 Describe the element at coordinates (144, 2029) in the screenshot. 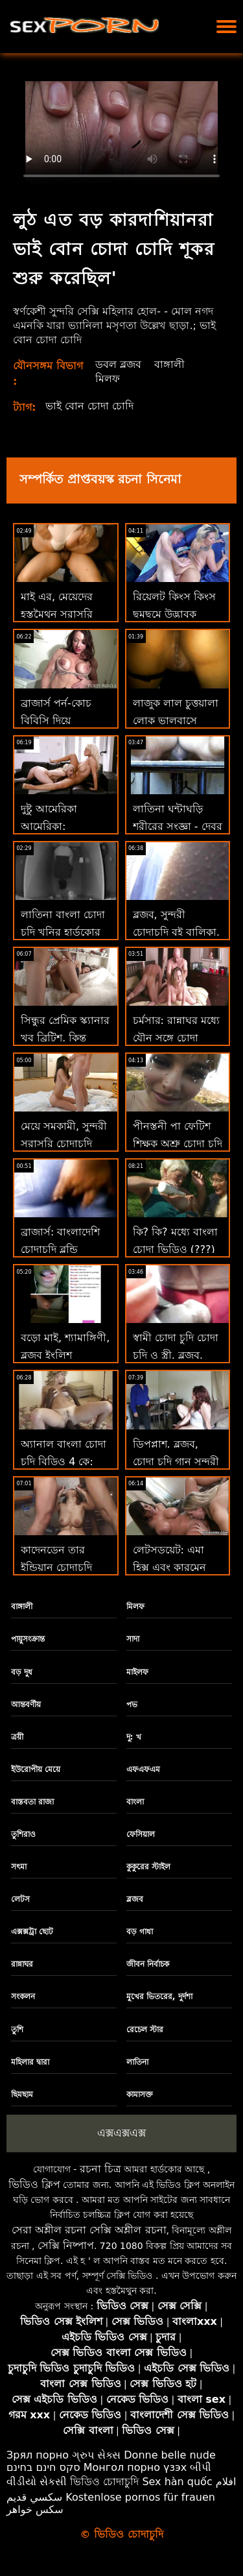

I see `রেচেল স্টার` at that location.